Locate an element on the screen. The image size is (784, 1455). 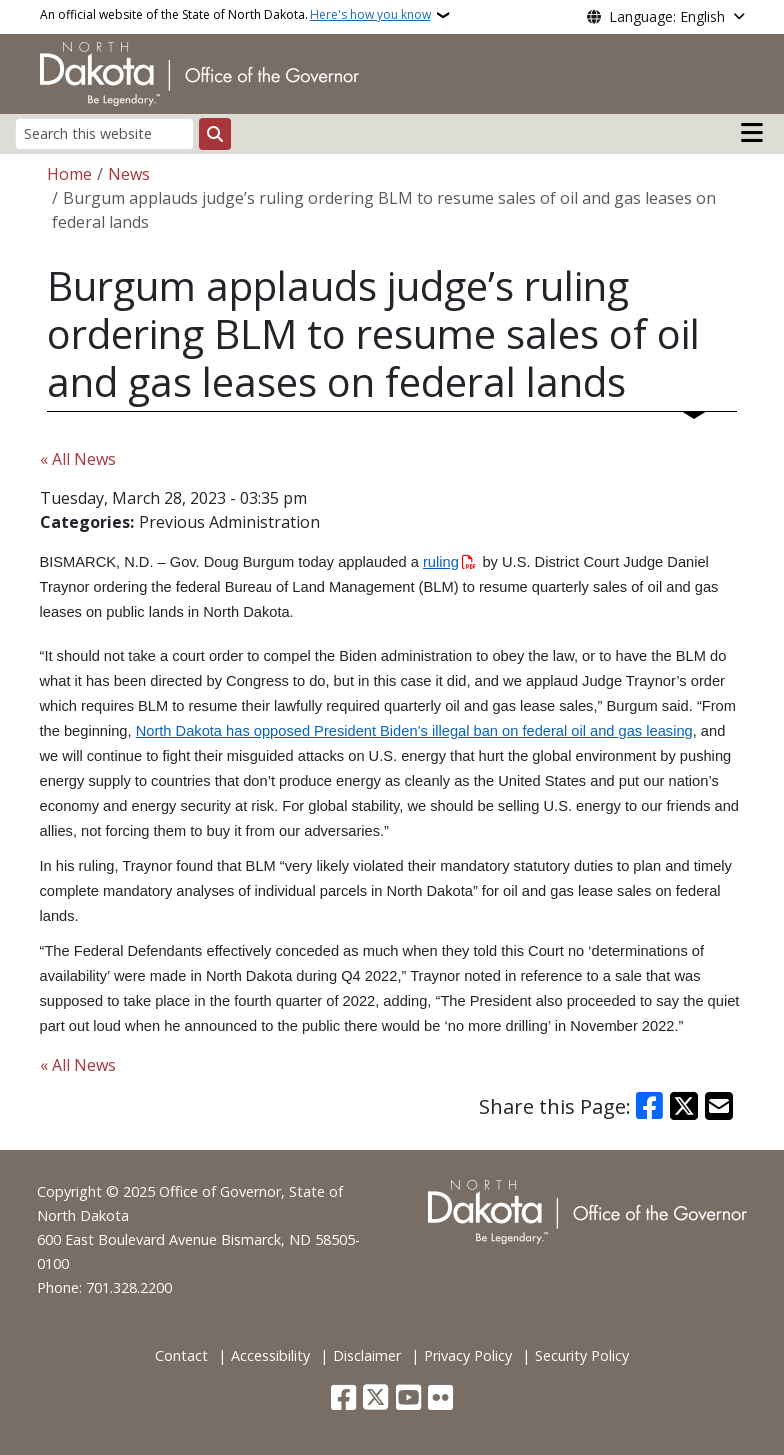
[Subscribe to our YouTube] is located at coordinates (408, 1399).